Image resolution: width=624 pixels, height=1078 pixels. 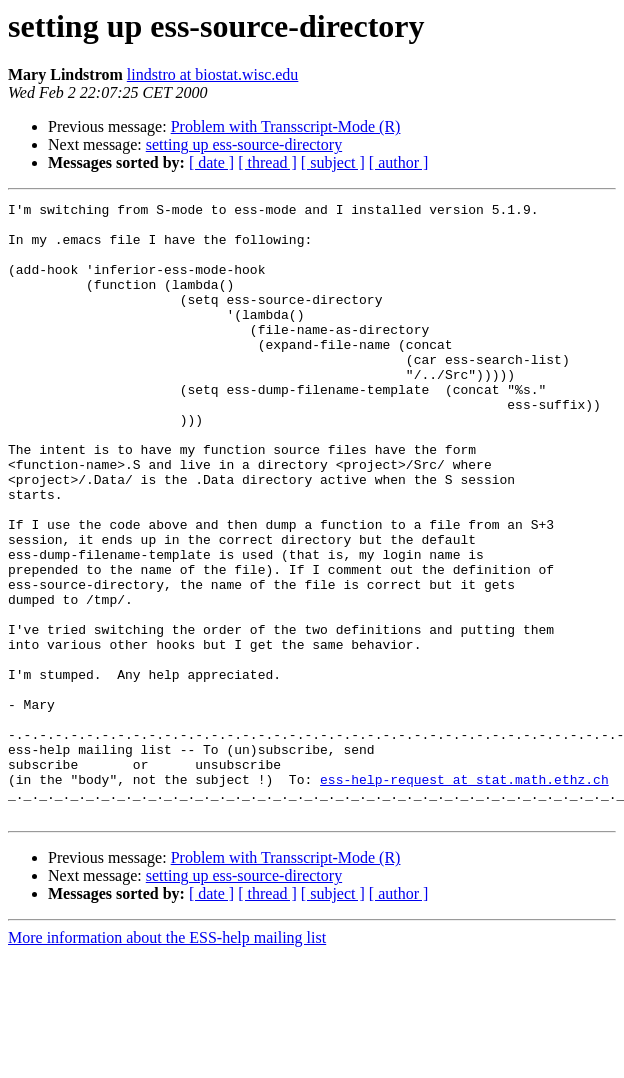 I want to click on More information about the ESS-help mailing list, so click(x=167, y=1060).